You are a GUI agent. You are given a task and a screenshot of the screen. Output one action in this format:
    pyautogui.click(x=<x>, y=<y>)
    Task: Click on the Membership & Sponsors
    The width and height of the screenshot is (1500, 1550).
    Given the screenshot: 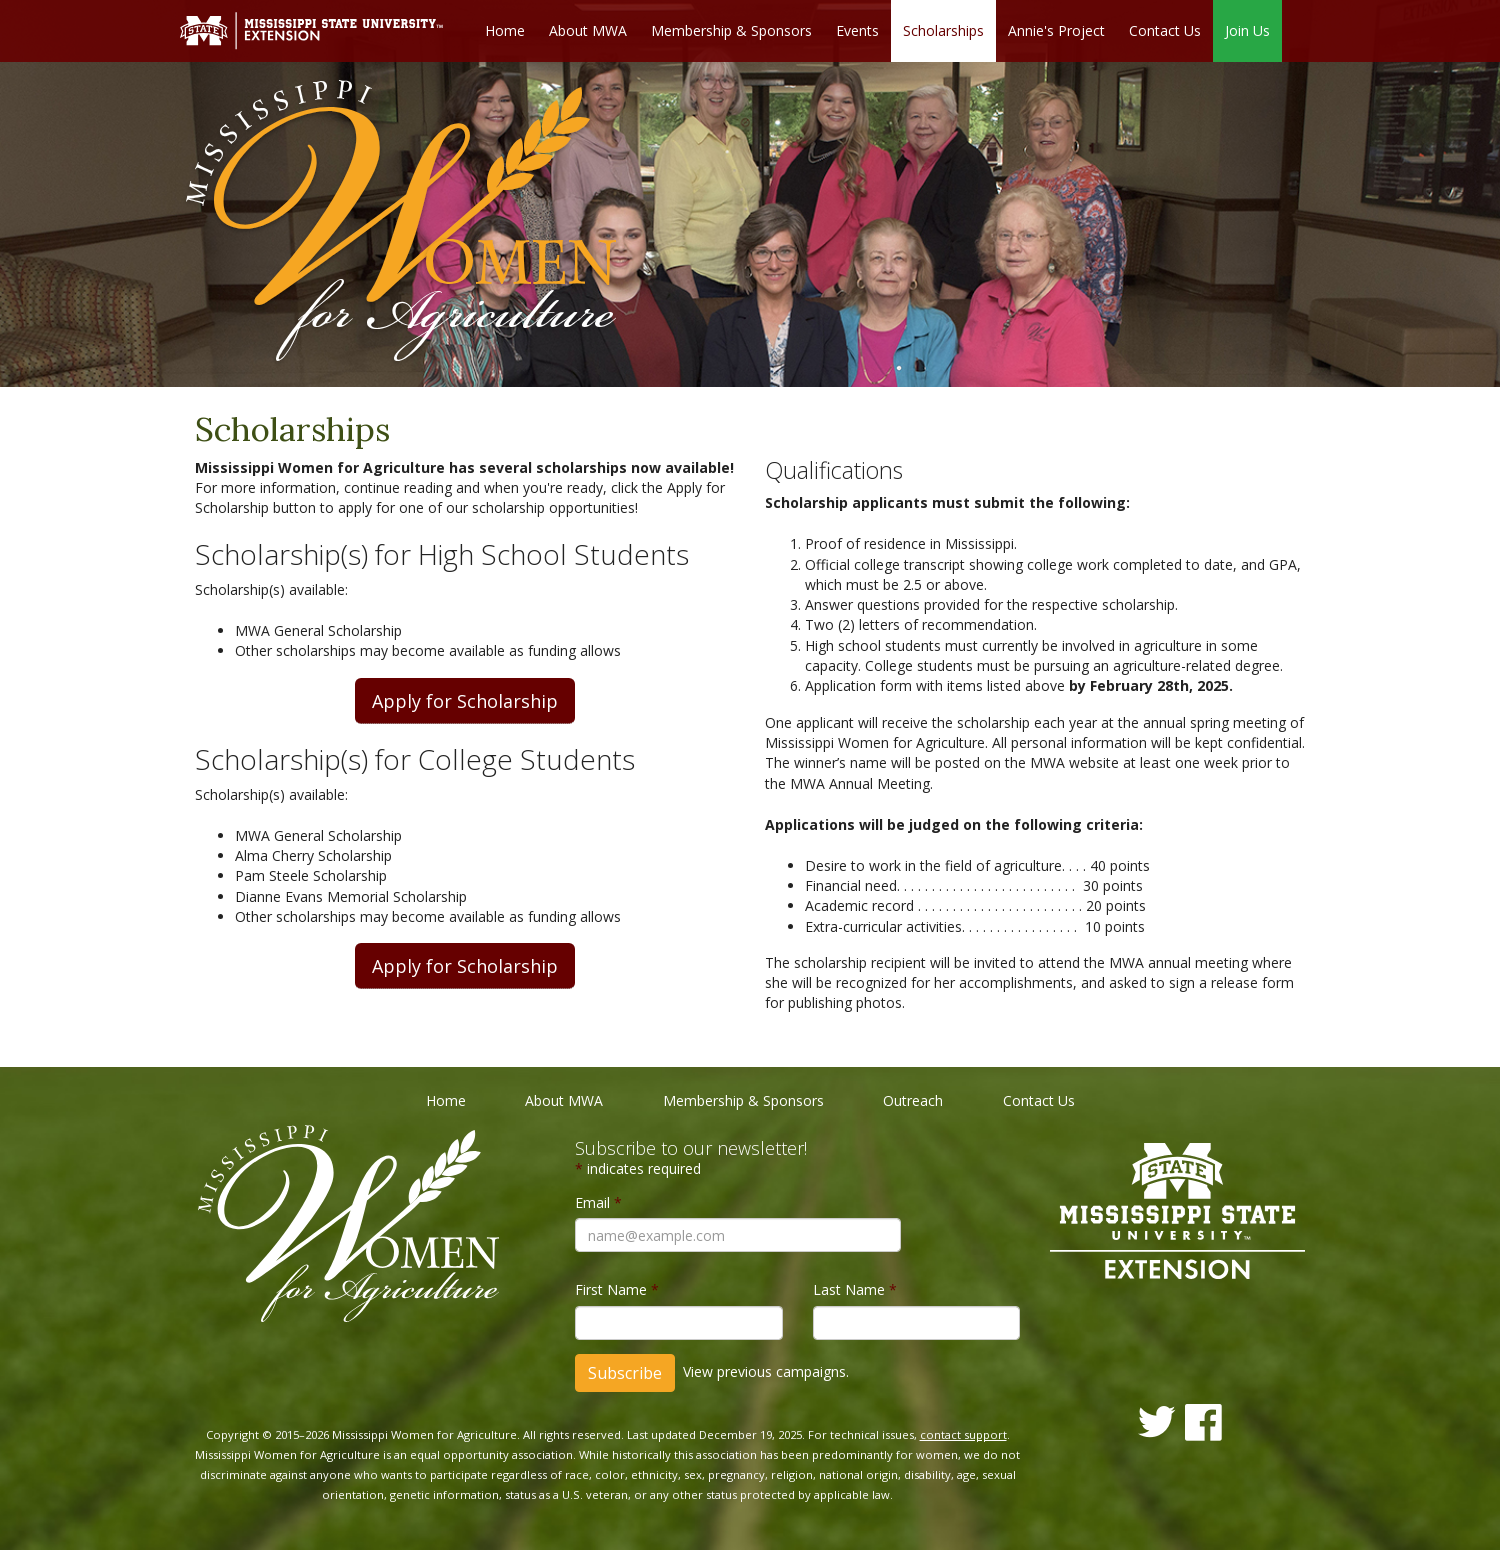 What is the action you would take?
    pyautogui.click(x=731, y=30)
    